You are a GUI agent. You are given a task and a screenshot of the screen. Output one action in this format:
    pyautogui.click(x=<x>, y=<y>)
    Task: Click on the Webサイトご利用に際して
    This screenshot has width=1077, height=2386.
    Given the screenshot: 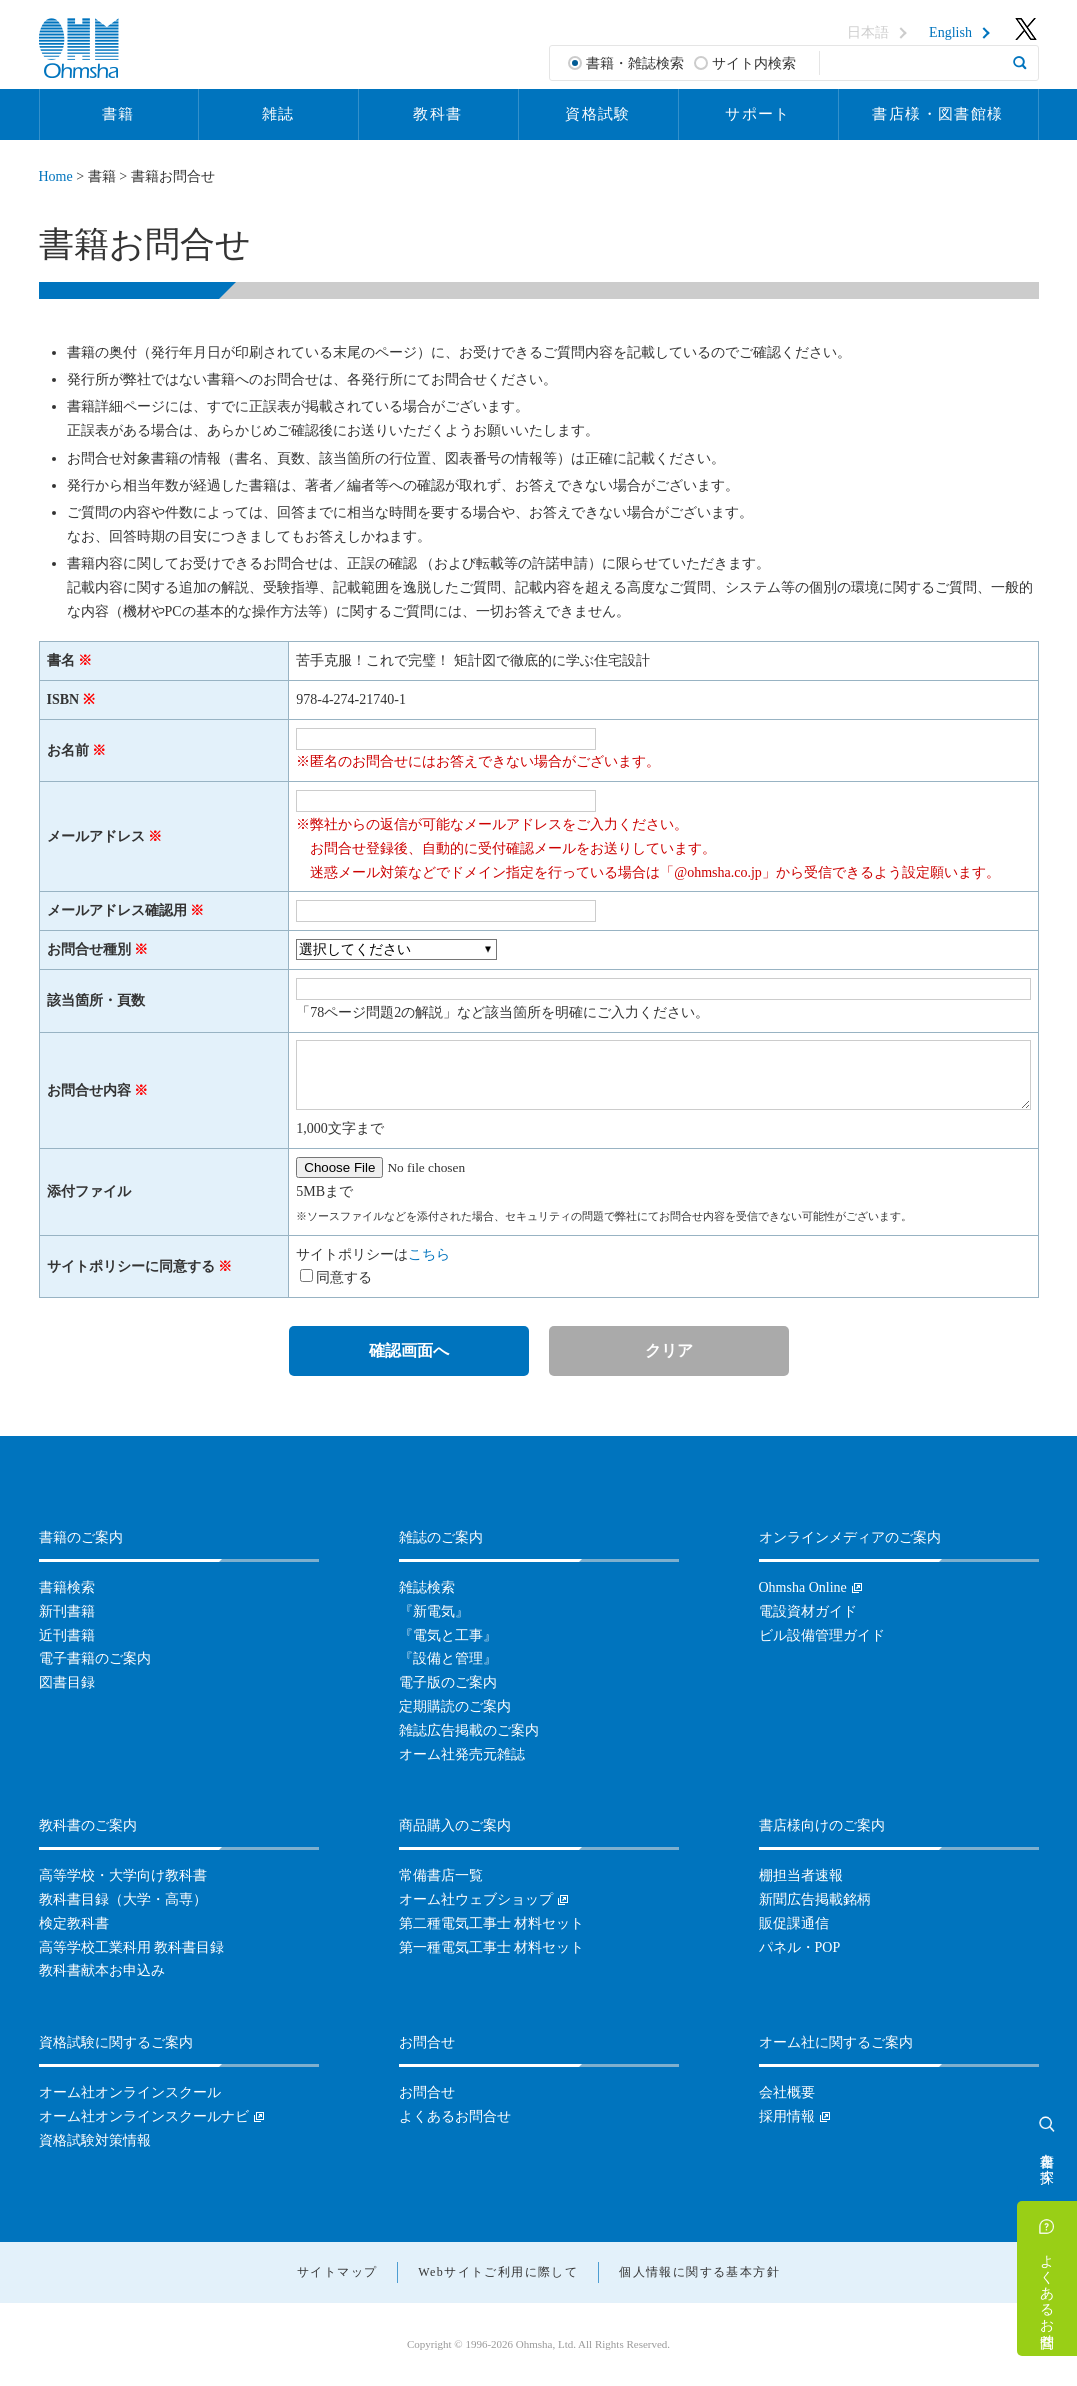 What is the action you would take?
    pyautogui.click(x=498, y=2272)
    